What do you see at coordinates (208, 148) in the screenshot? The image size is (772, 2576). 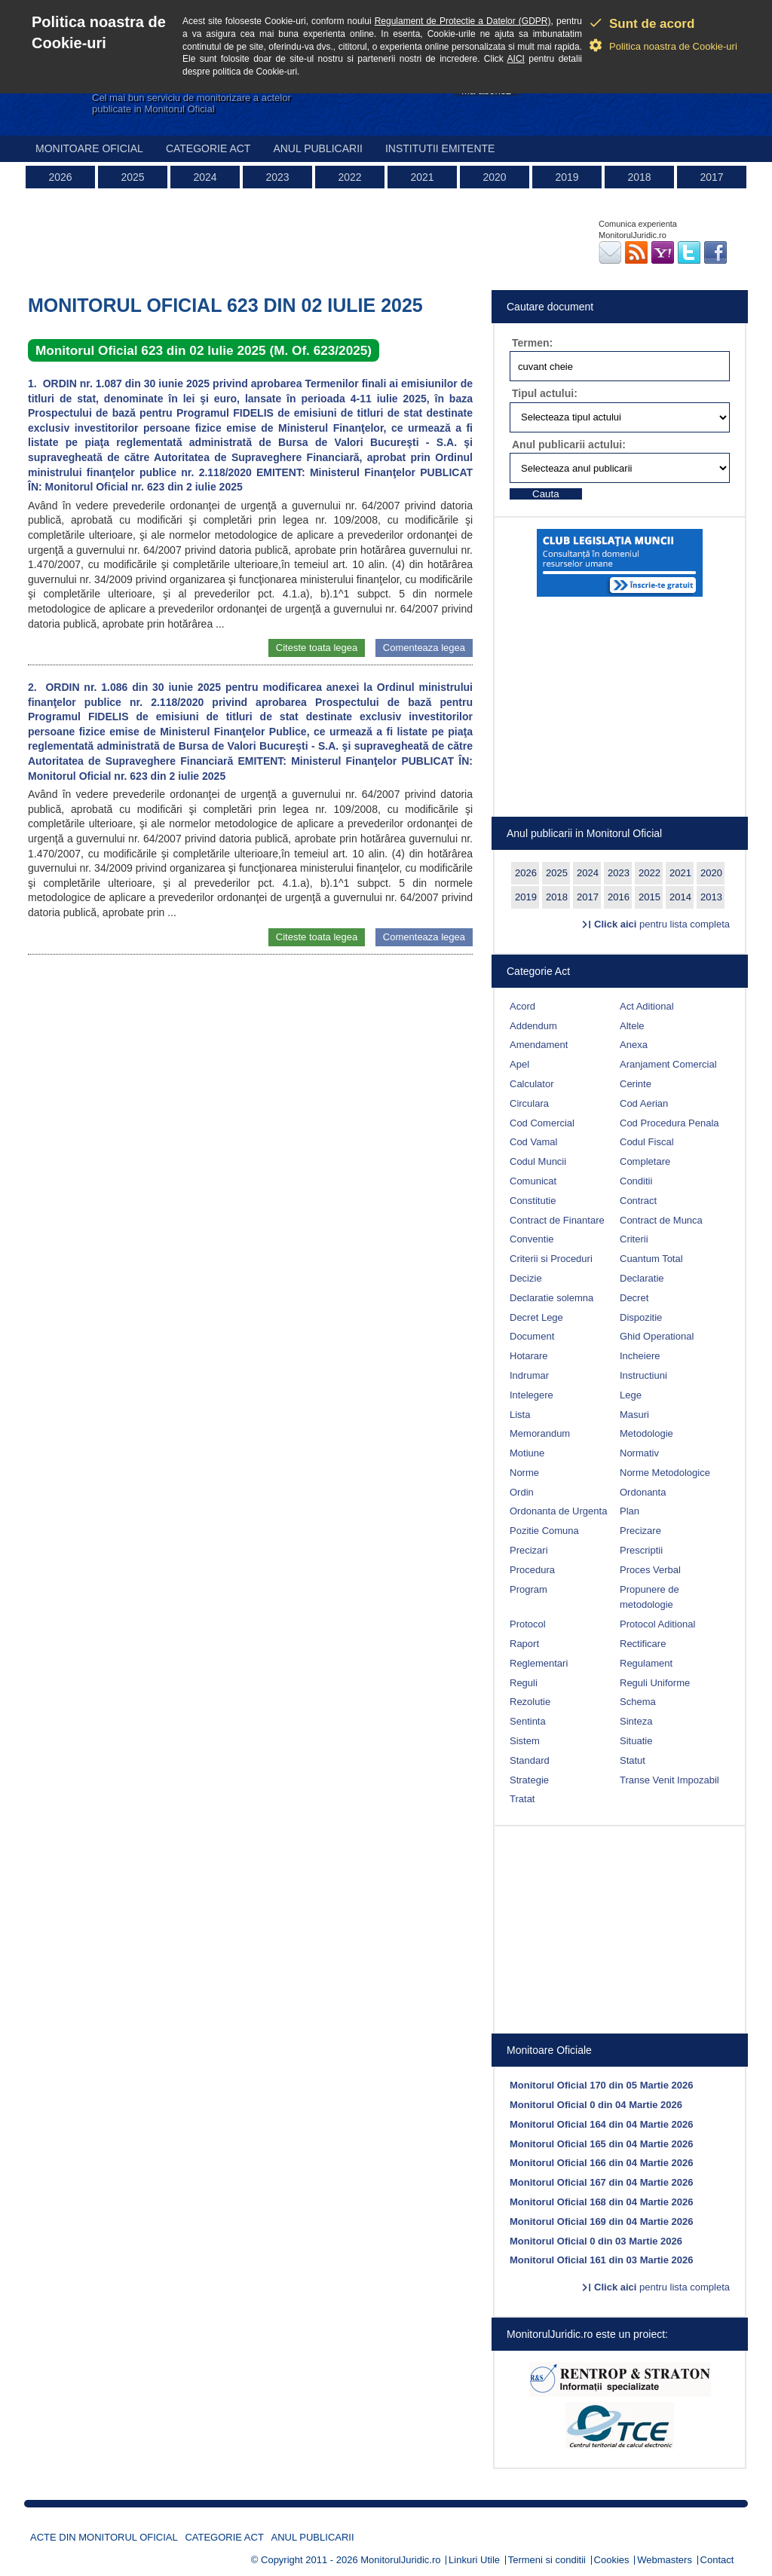 I see `Categorie act` at bounding box center [208, 148].